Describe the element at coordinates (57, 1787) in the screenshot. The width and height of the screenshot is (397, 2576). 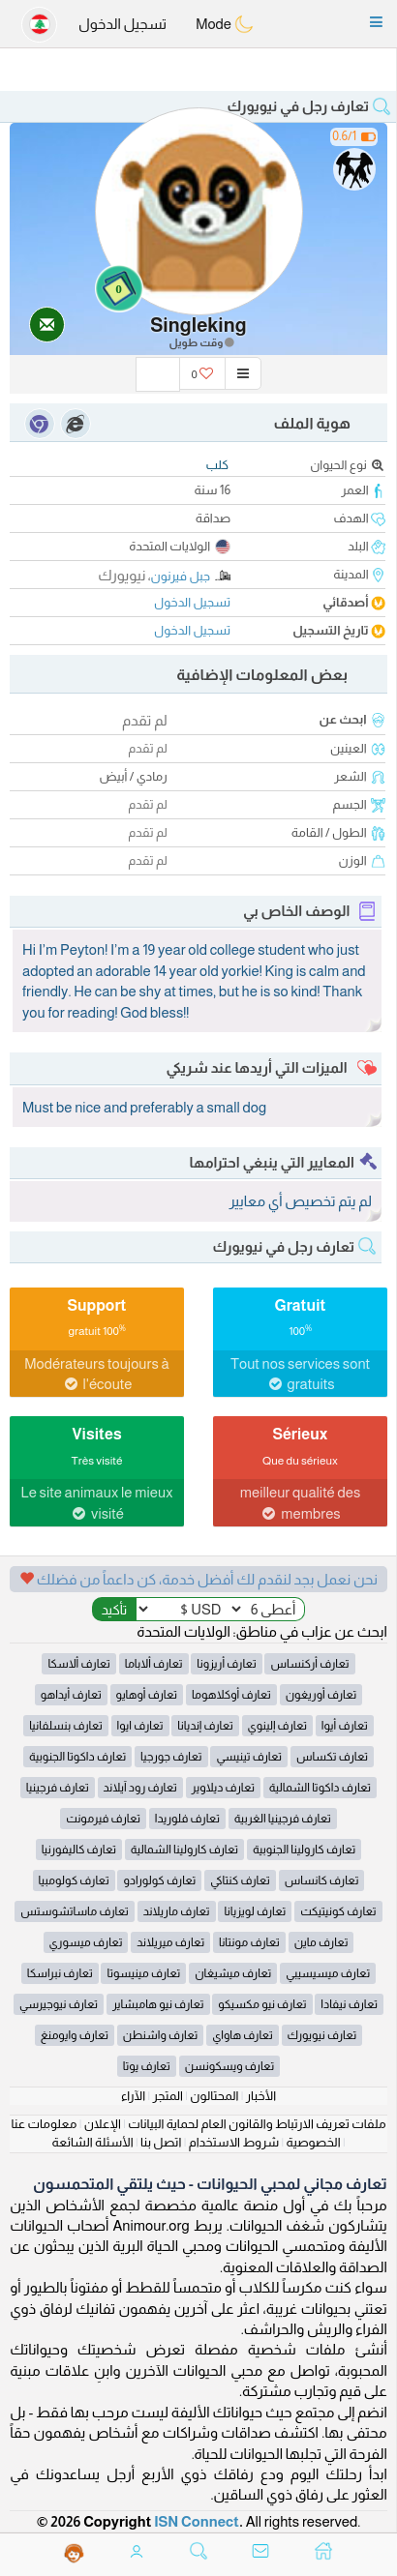
I see `تعارف فرجينيا` at that location.